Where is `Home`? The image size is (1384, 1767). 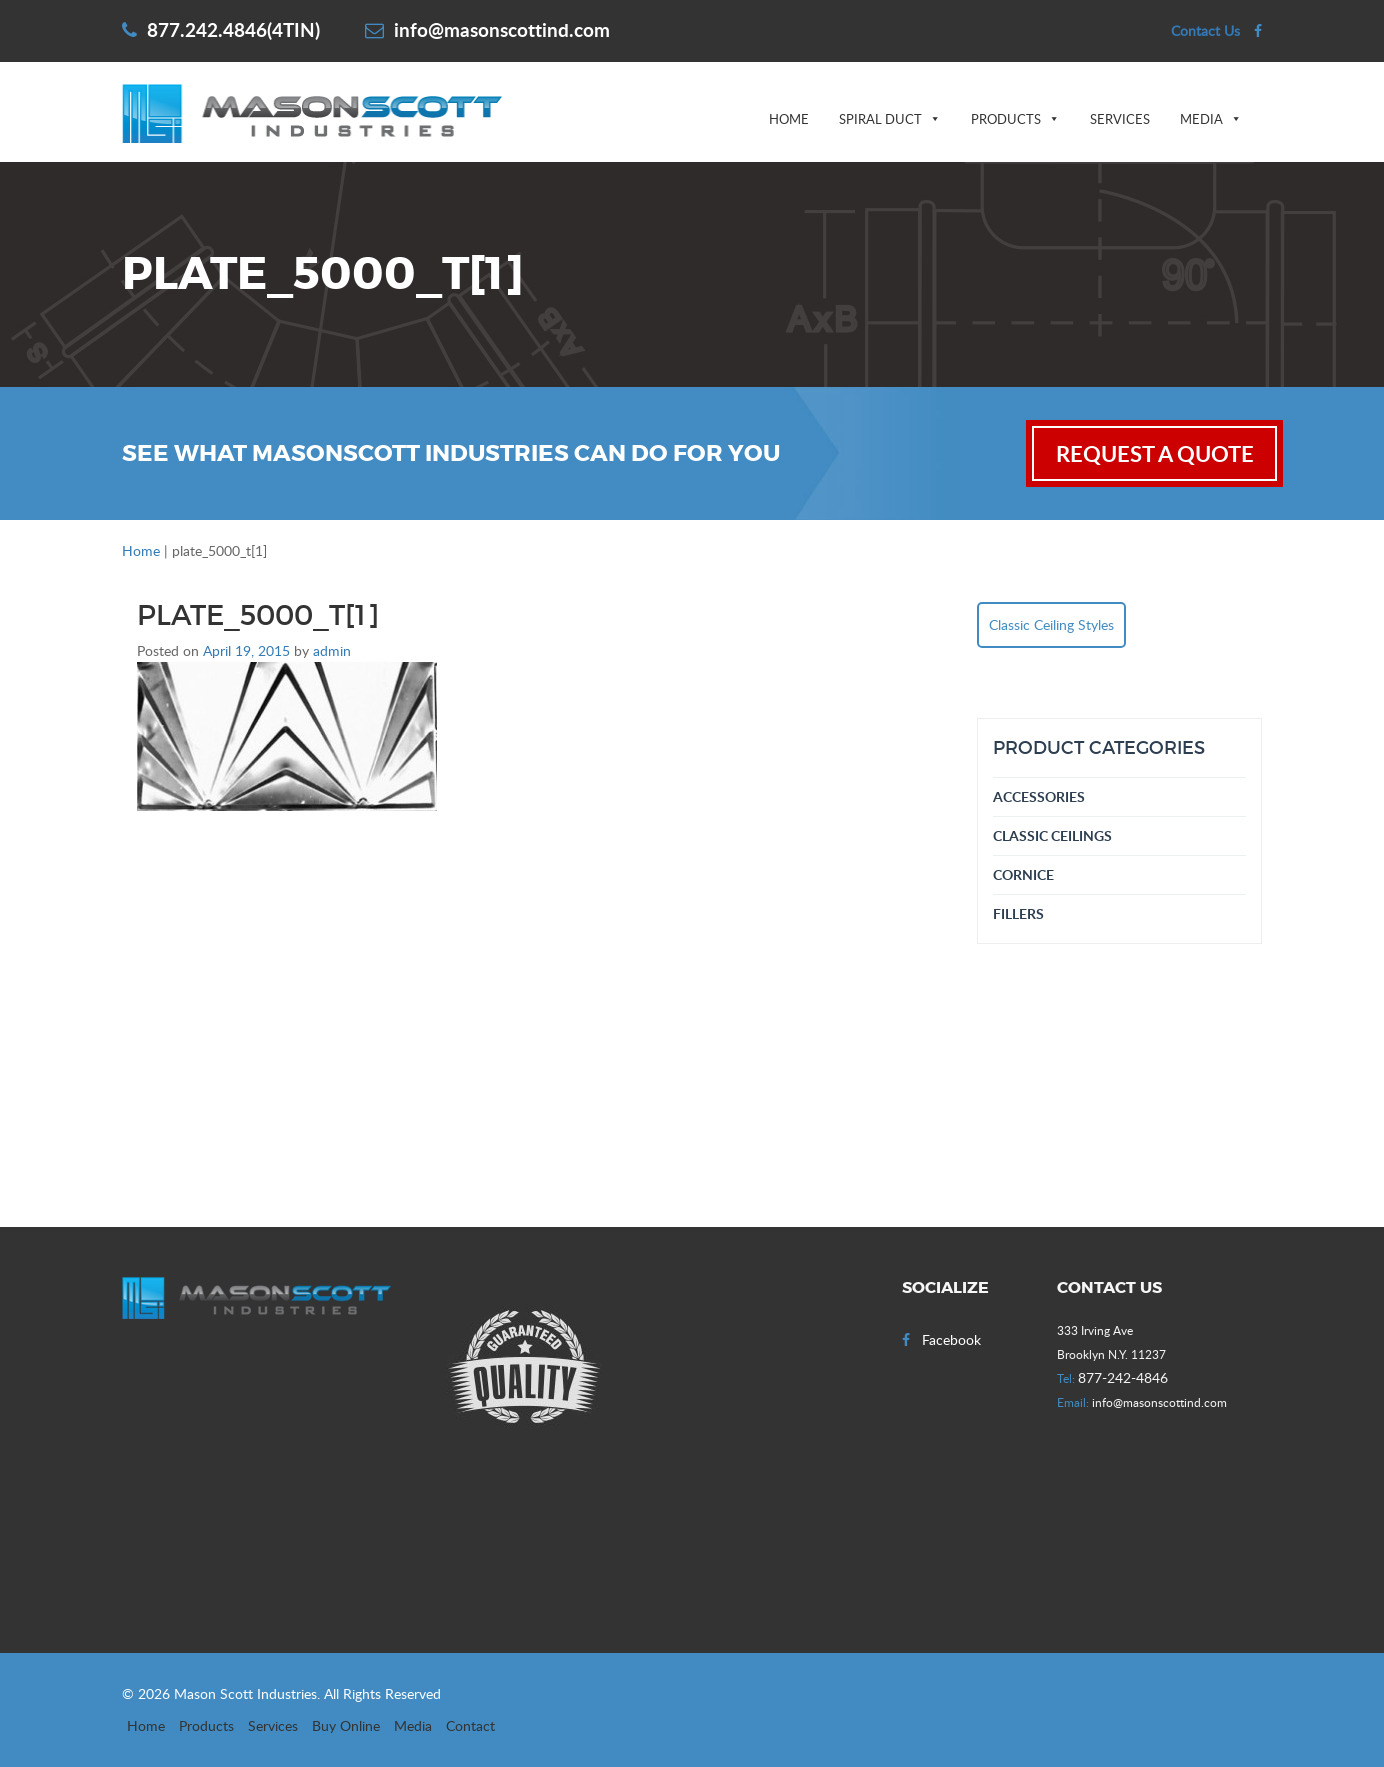
Home is located at coordinates (789, 119).